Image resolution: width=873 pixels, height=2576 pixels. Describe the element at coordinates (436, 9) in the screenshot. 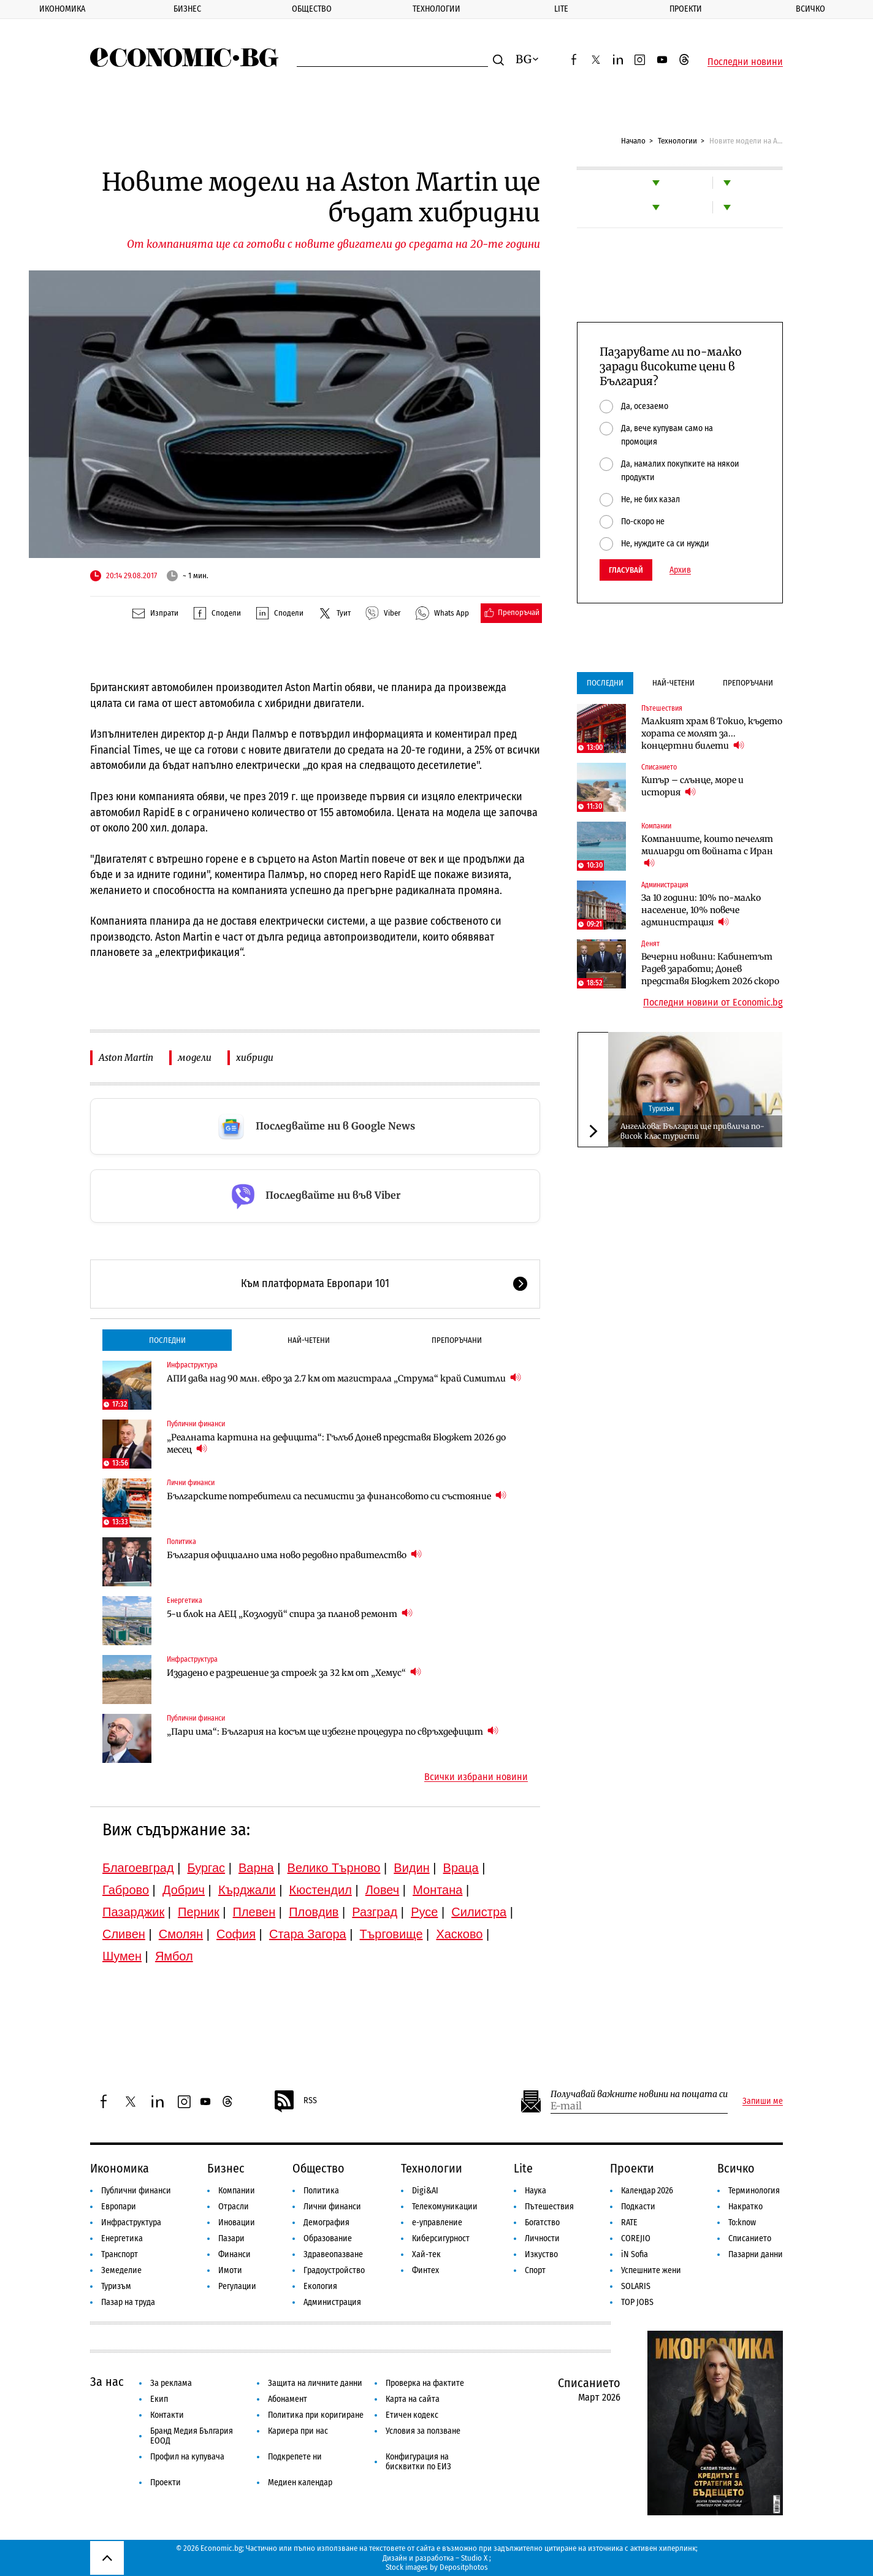

I see `Технологии` at that location.